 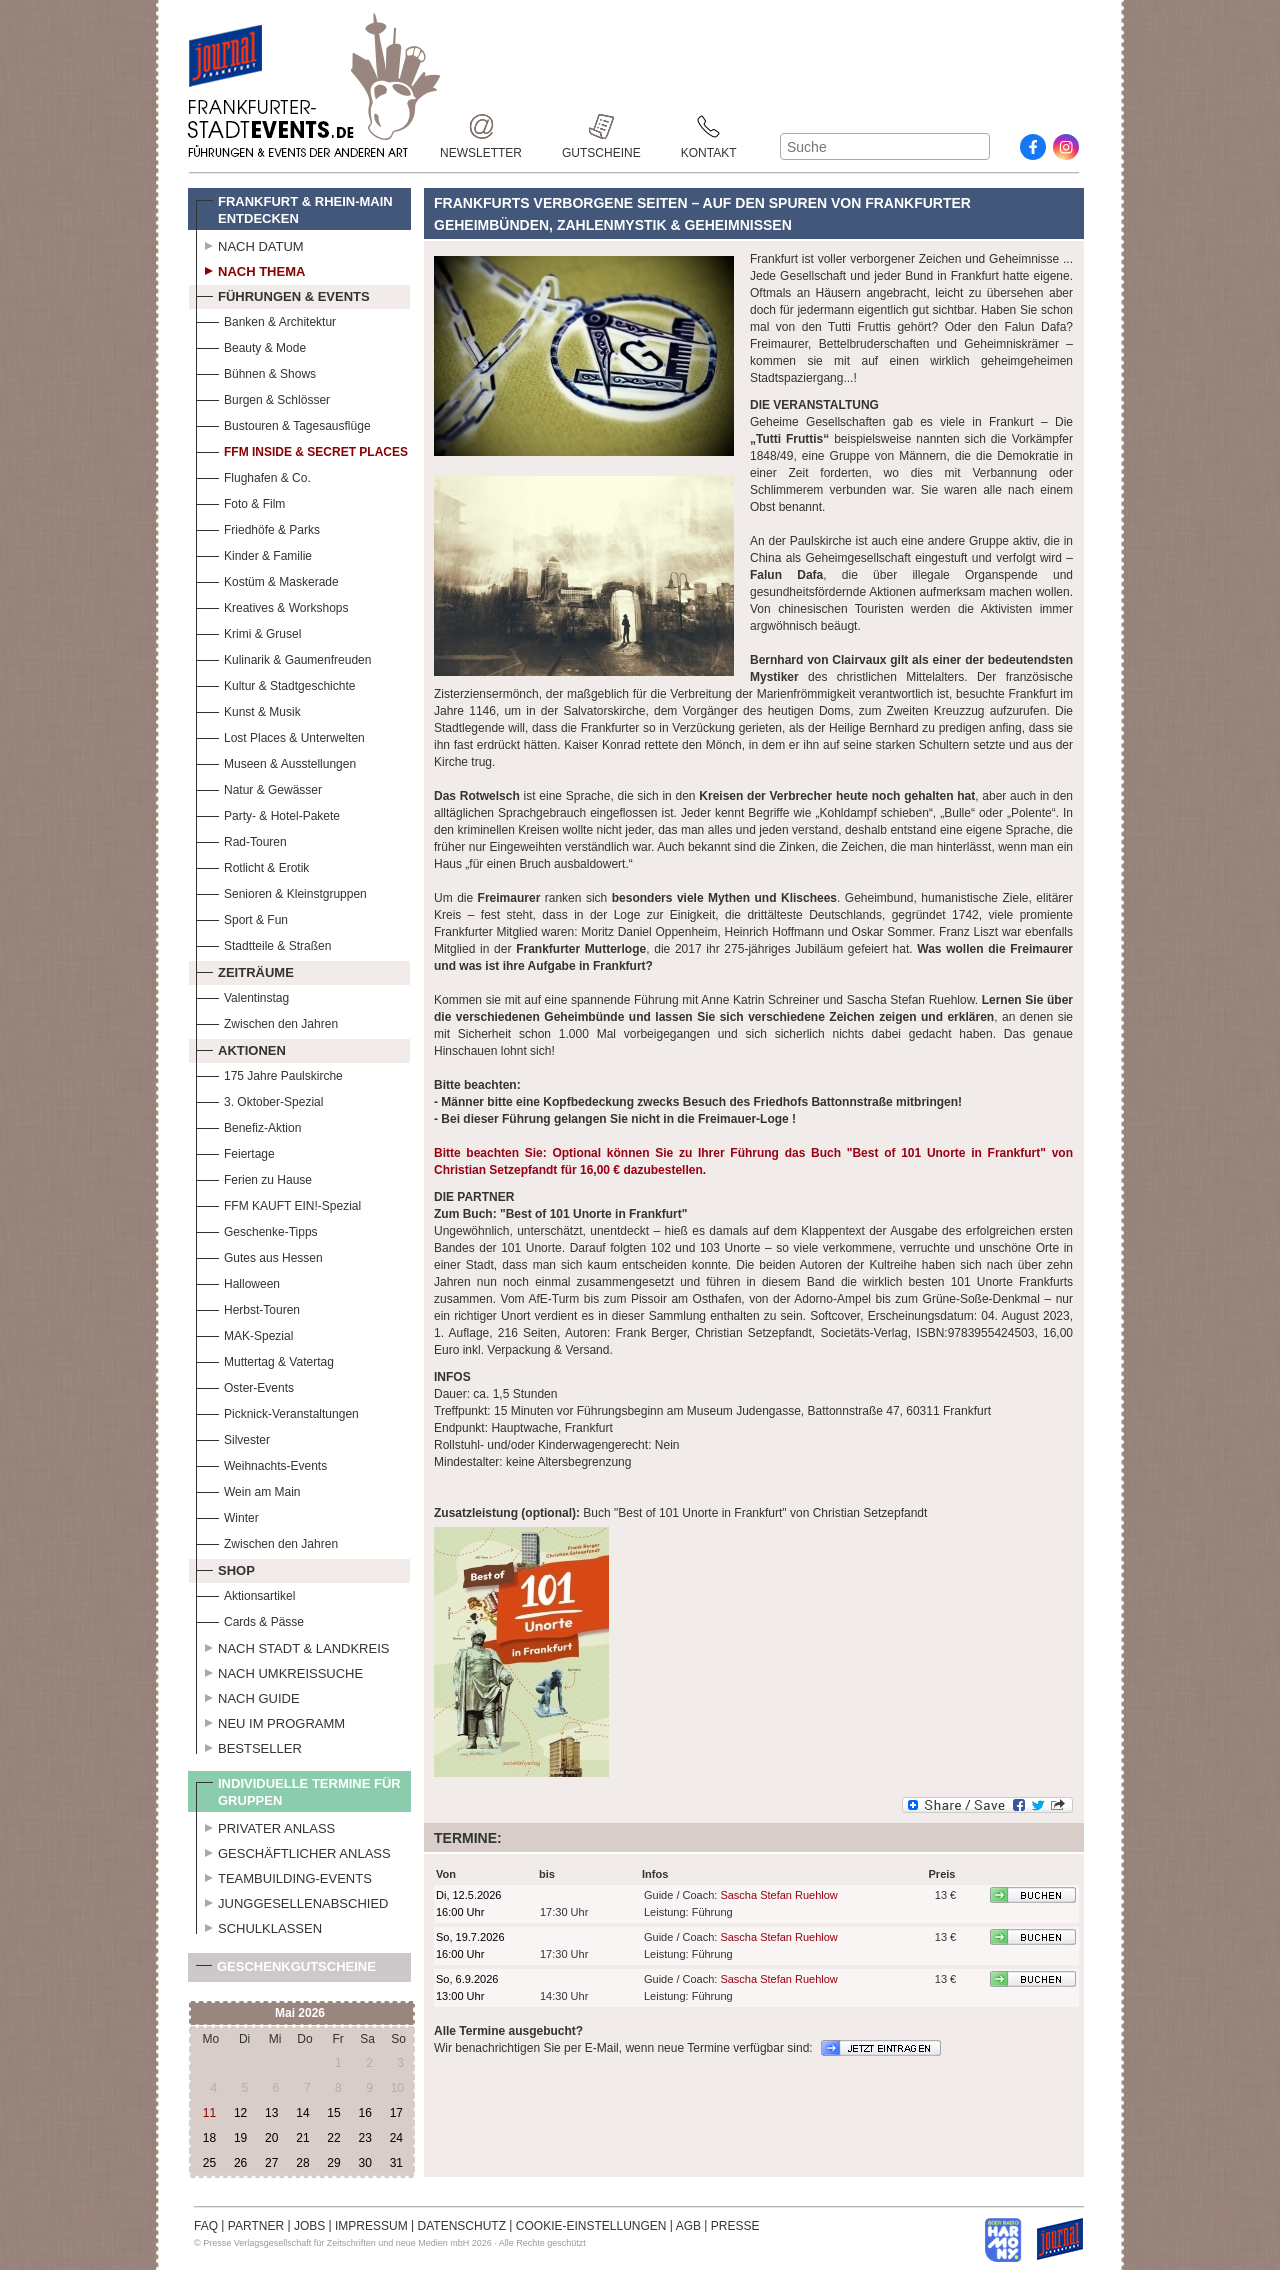 What do you see at coordinates (265, 1826) in the screenshot?
I see `Privater Anlass` at bounding box center [265, 1826].